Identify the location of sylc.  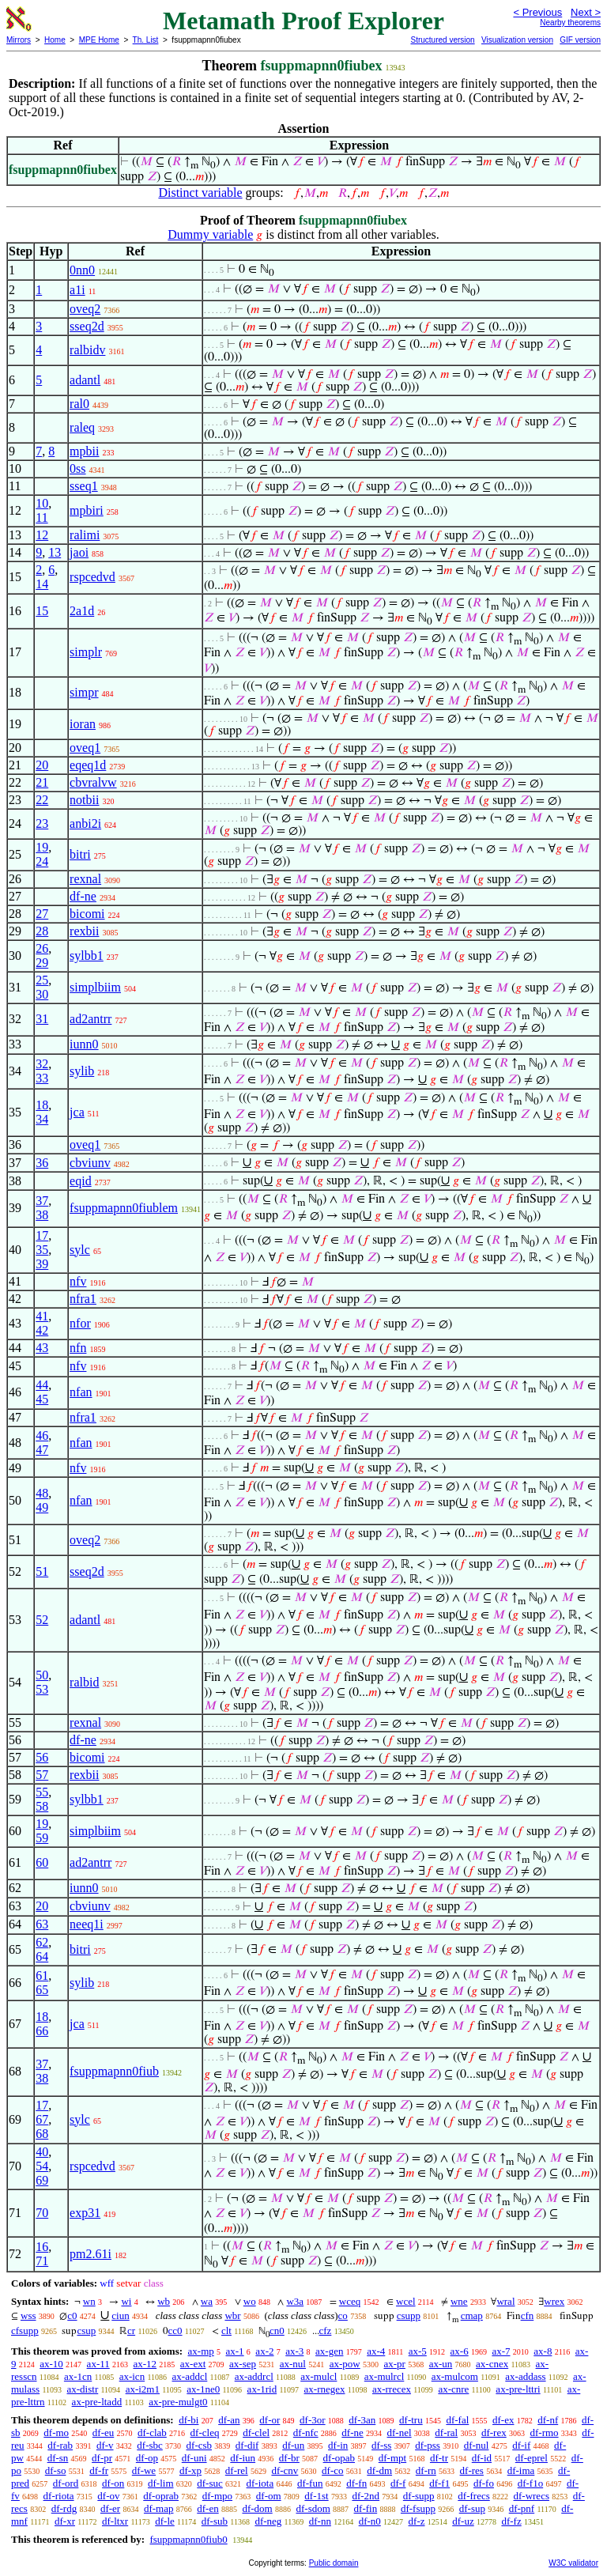
(80, 1249).